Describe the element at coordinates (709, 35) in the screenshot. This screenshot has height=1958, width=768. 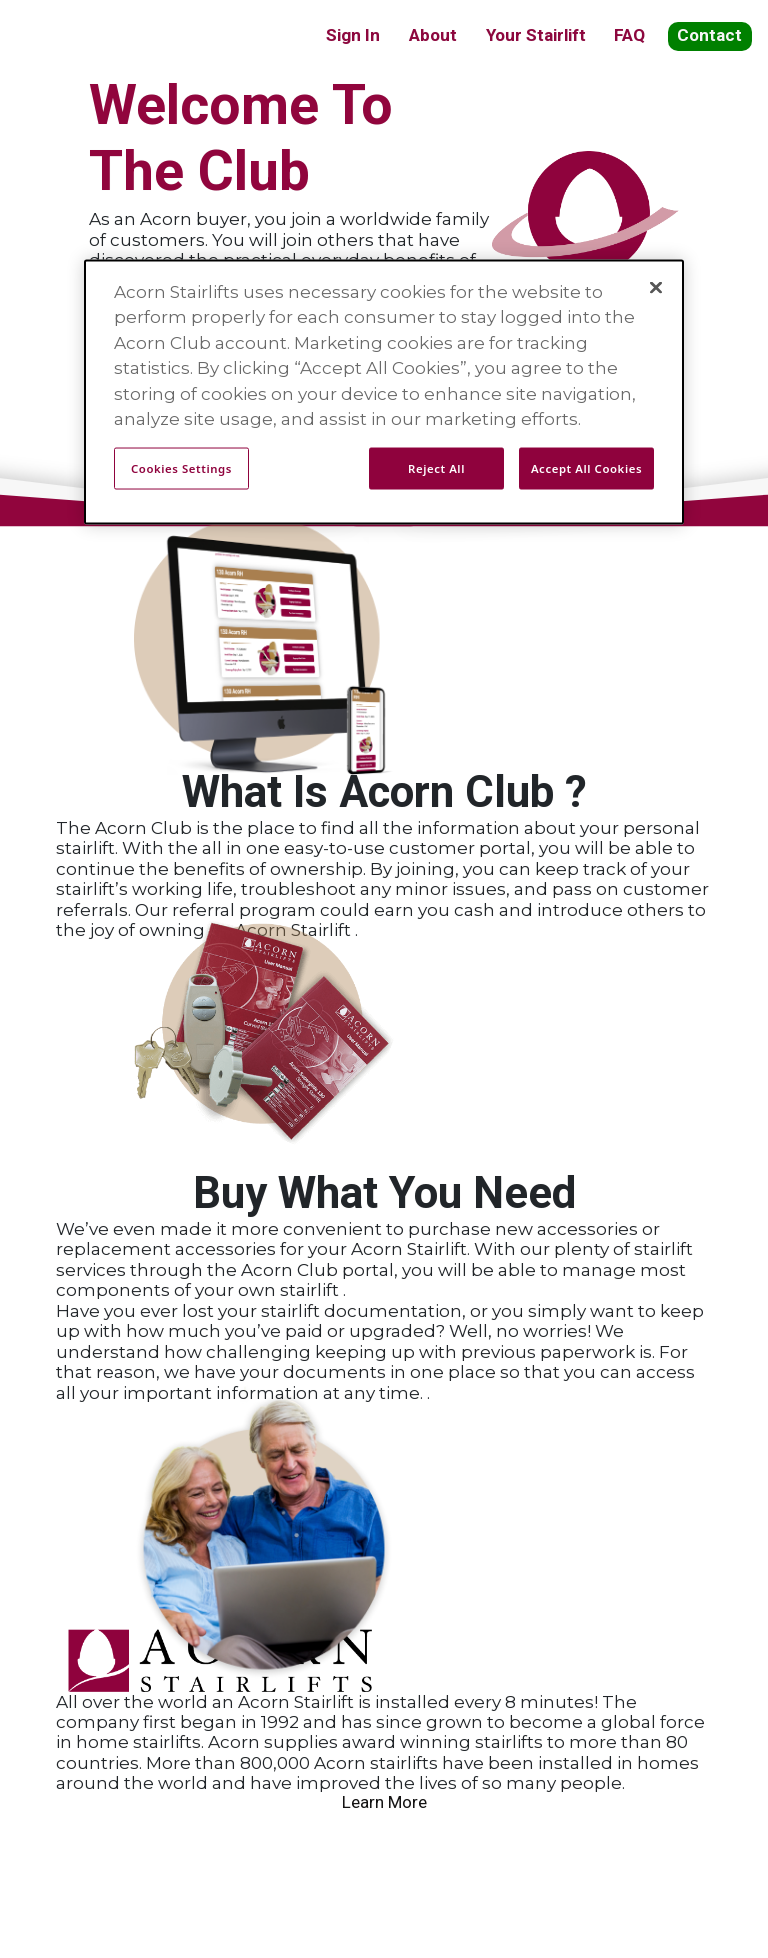
I see `Contact` at that location.